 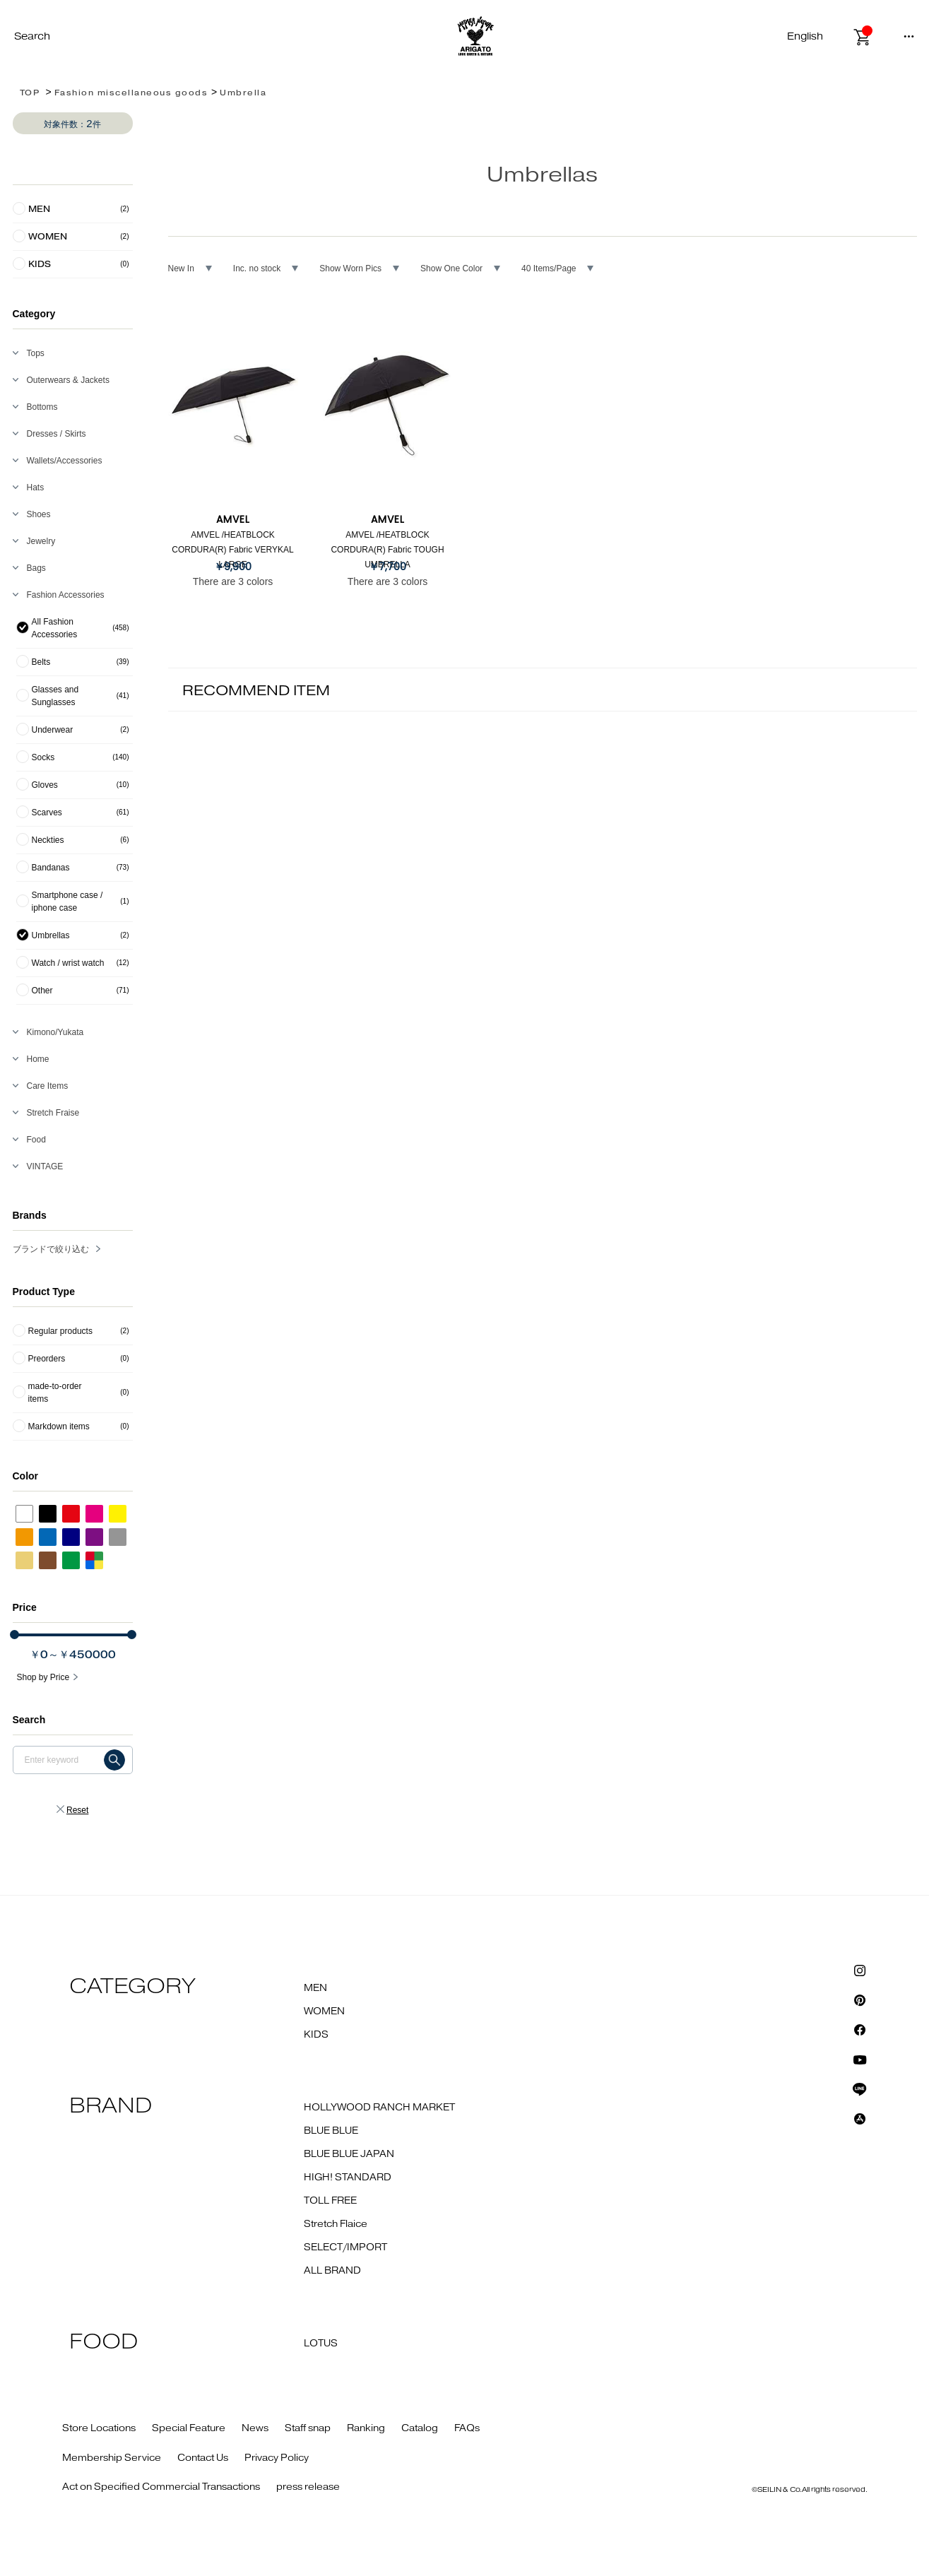 I want to click on press release, so click(x=308, y=2487).